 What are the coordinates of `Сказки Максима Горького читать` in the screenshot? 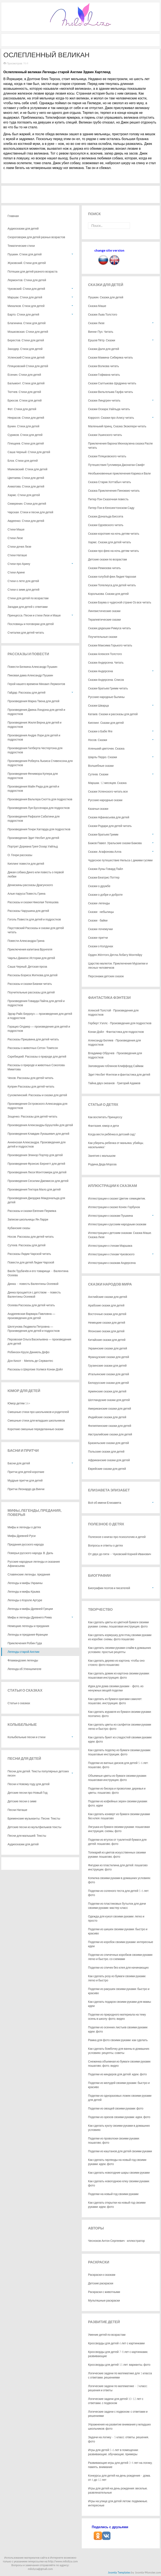 It's located at (110, 645).